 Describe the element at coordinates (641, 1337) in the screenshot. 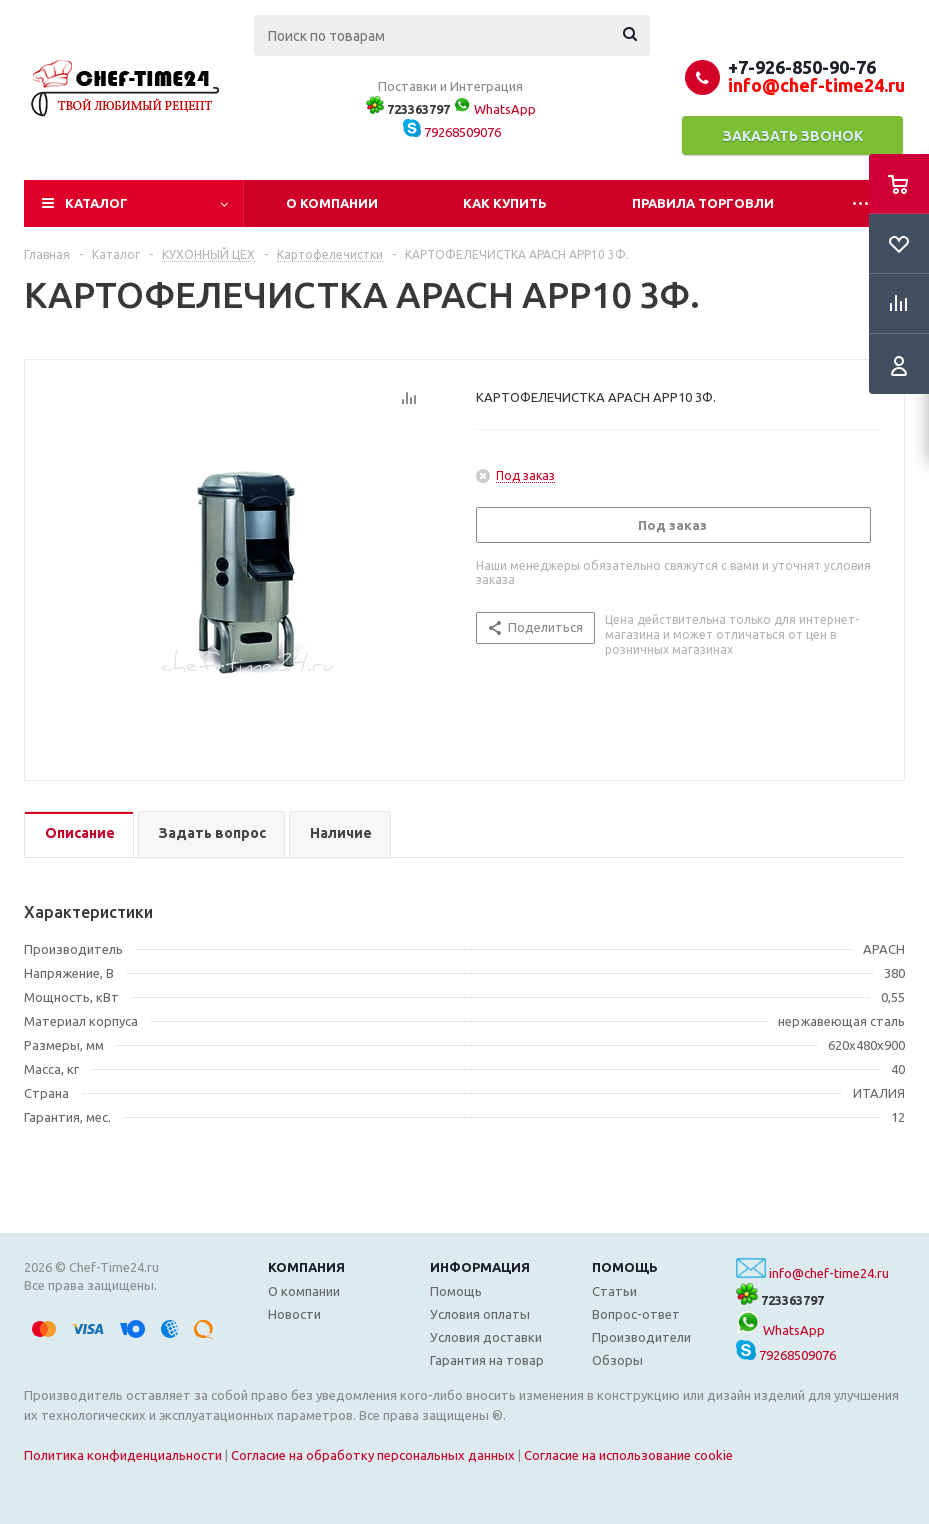

I see `Производители` at that location.